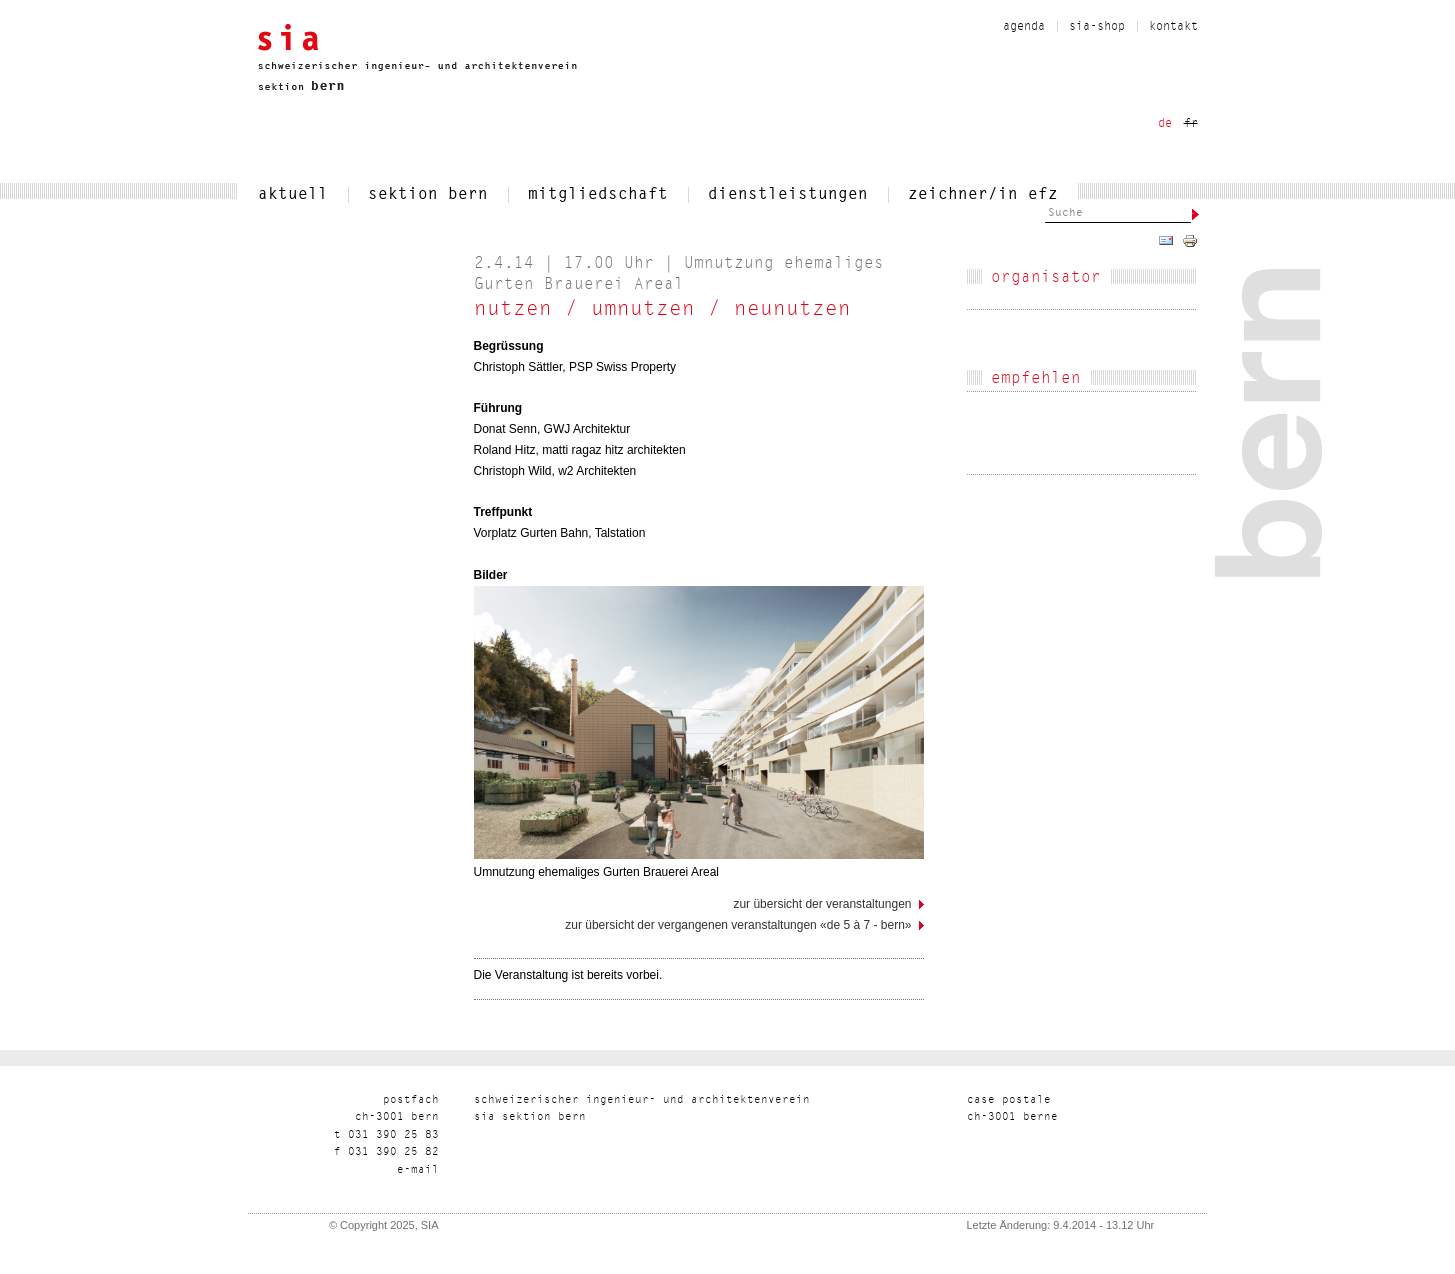 Image resolution: width=1455 pixels, height=1274 pixels. What do you see at coordinates (418, 1170) in the screenshot?
I see `liam-e` at bounding box center [418, 1170].